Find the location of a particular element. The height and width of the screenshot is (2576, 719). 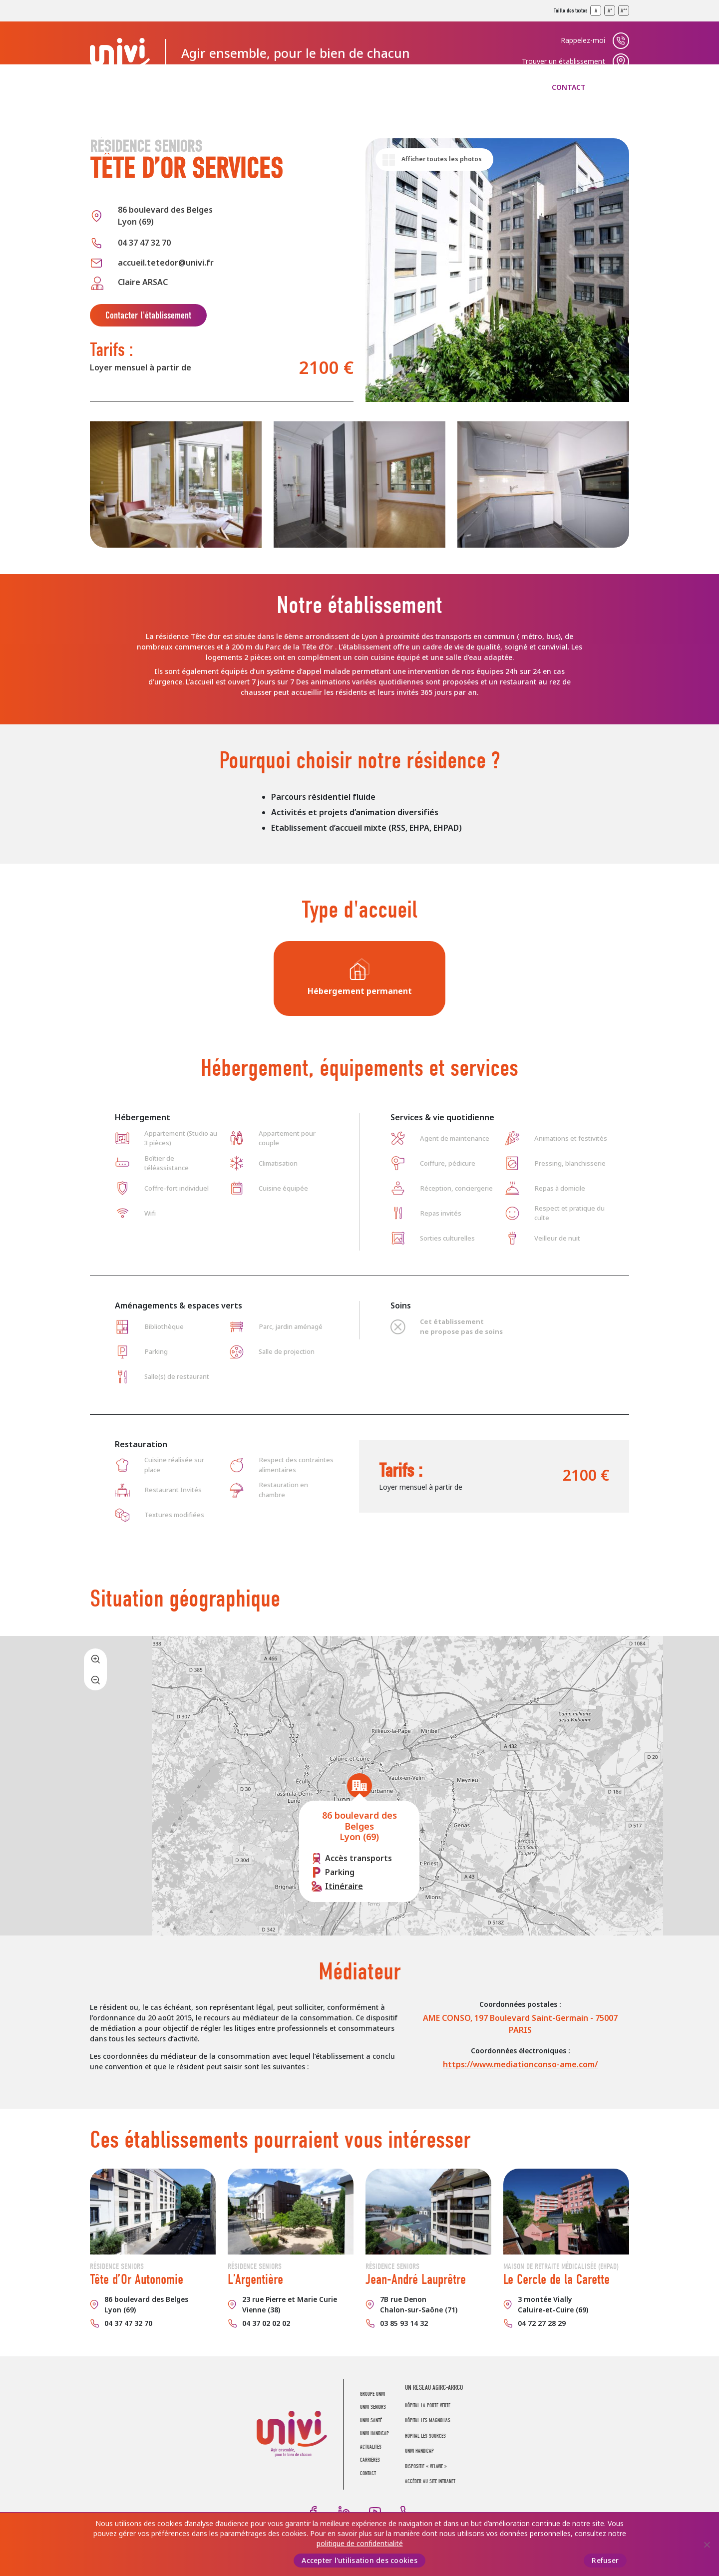

Refuser is located at coordinates (605, 2561).